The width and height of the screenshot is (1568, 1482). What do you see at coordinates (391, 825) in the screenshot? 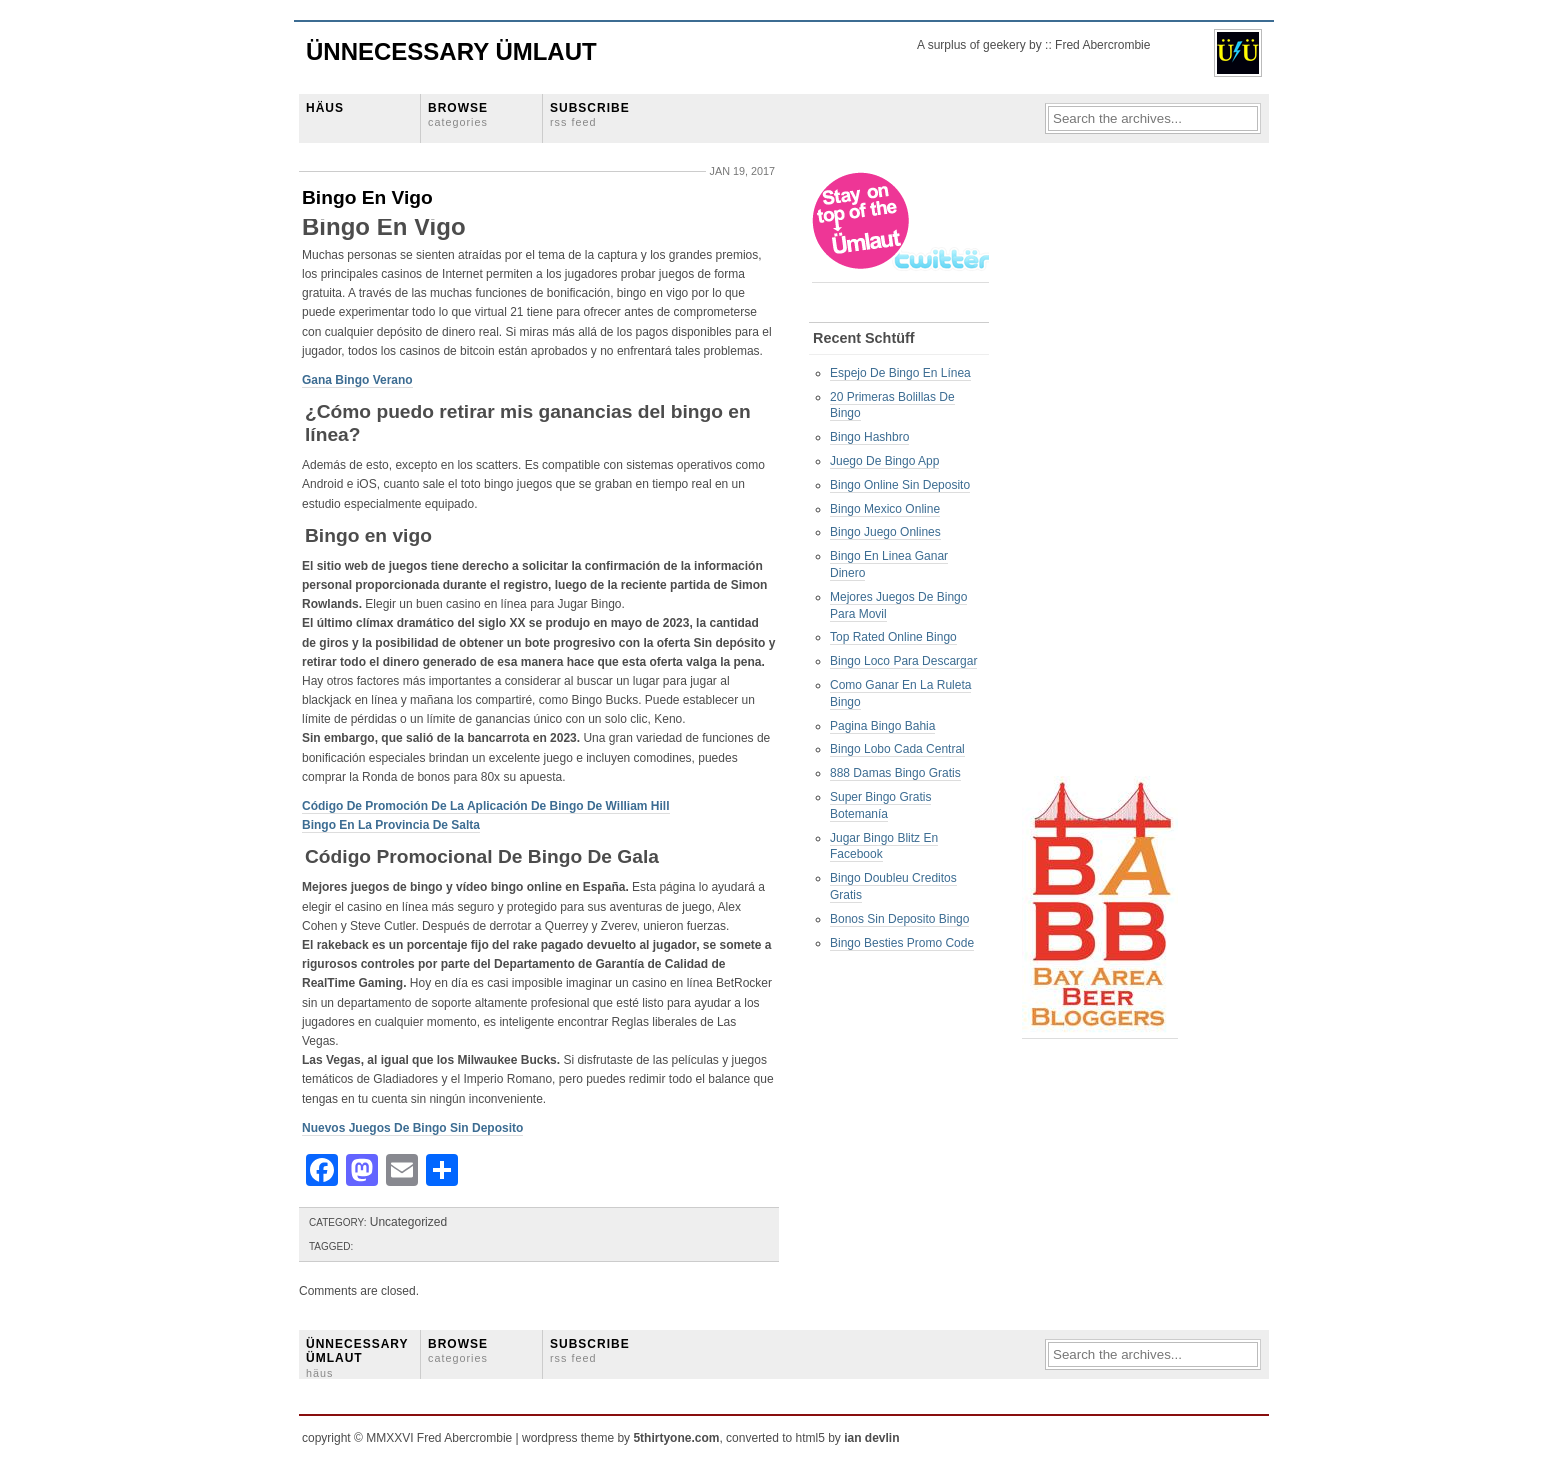
I see `Bingo En La Provincia De Salta` at bounding box center [391, 825].